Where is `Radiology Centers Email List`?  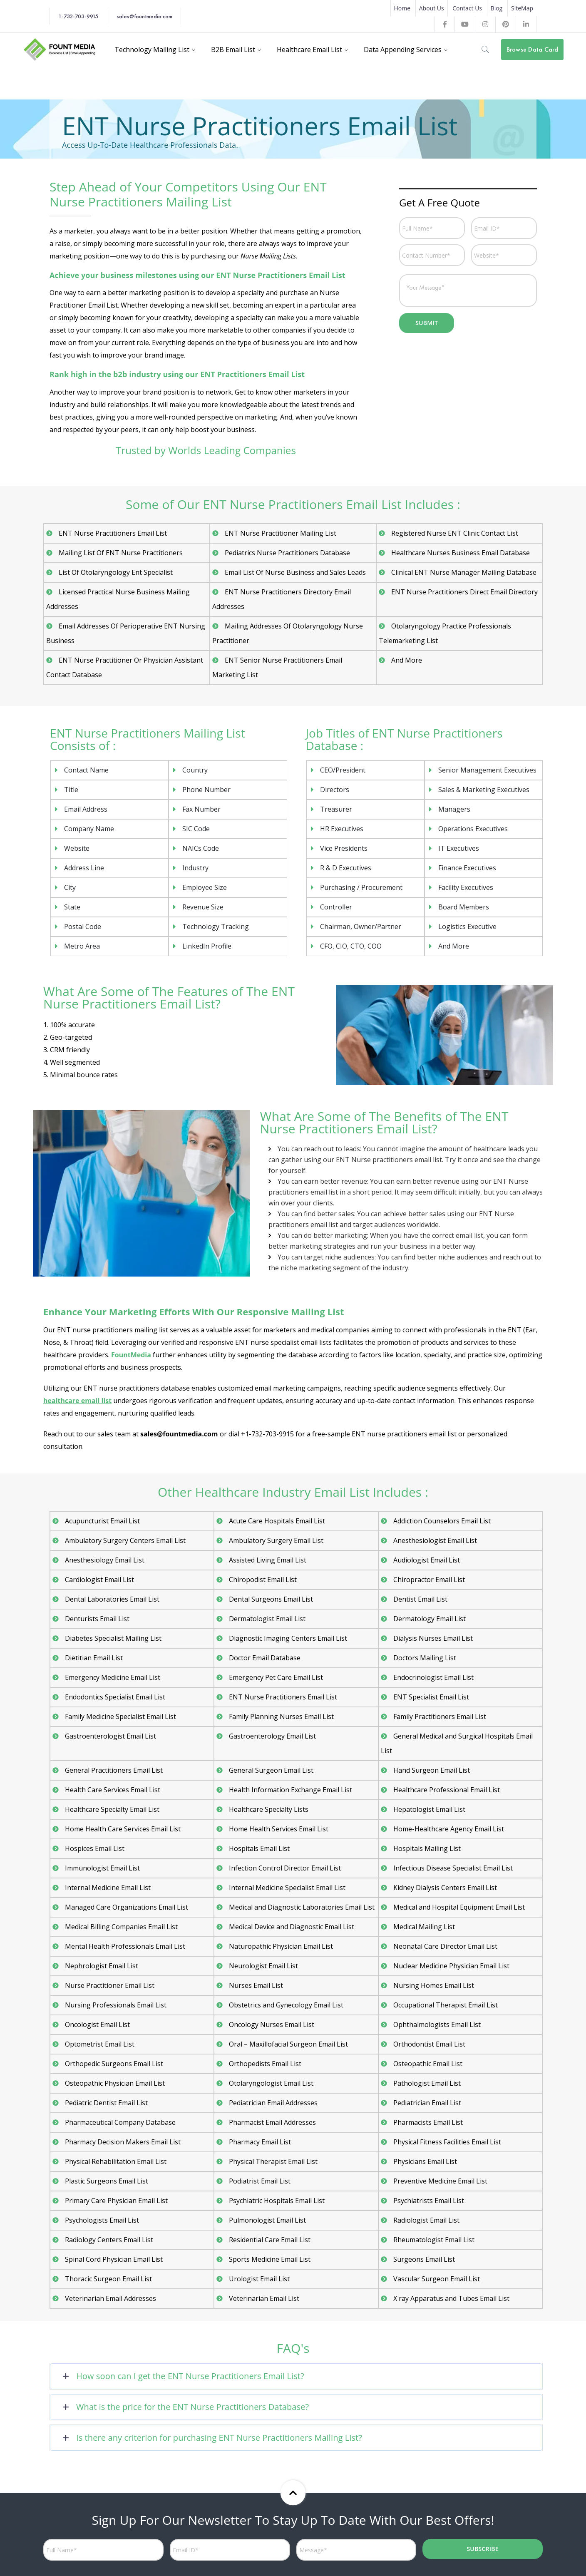 Radiology Centers Email List is located at coordinates (108, 2239).